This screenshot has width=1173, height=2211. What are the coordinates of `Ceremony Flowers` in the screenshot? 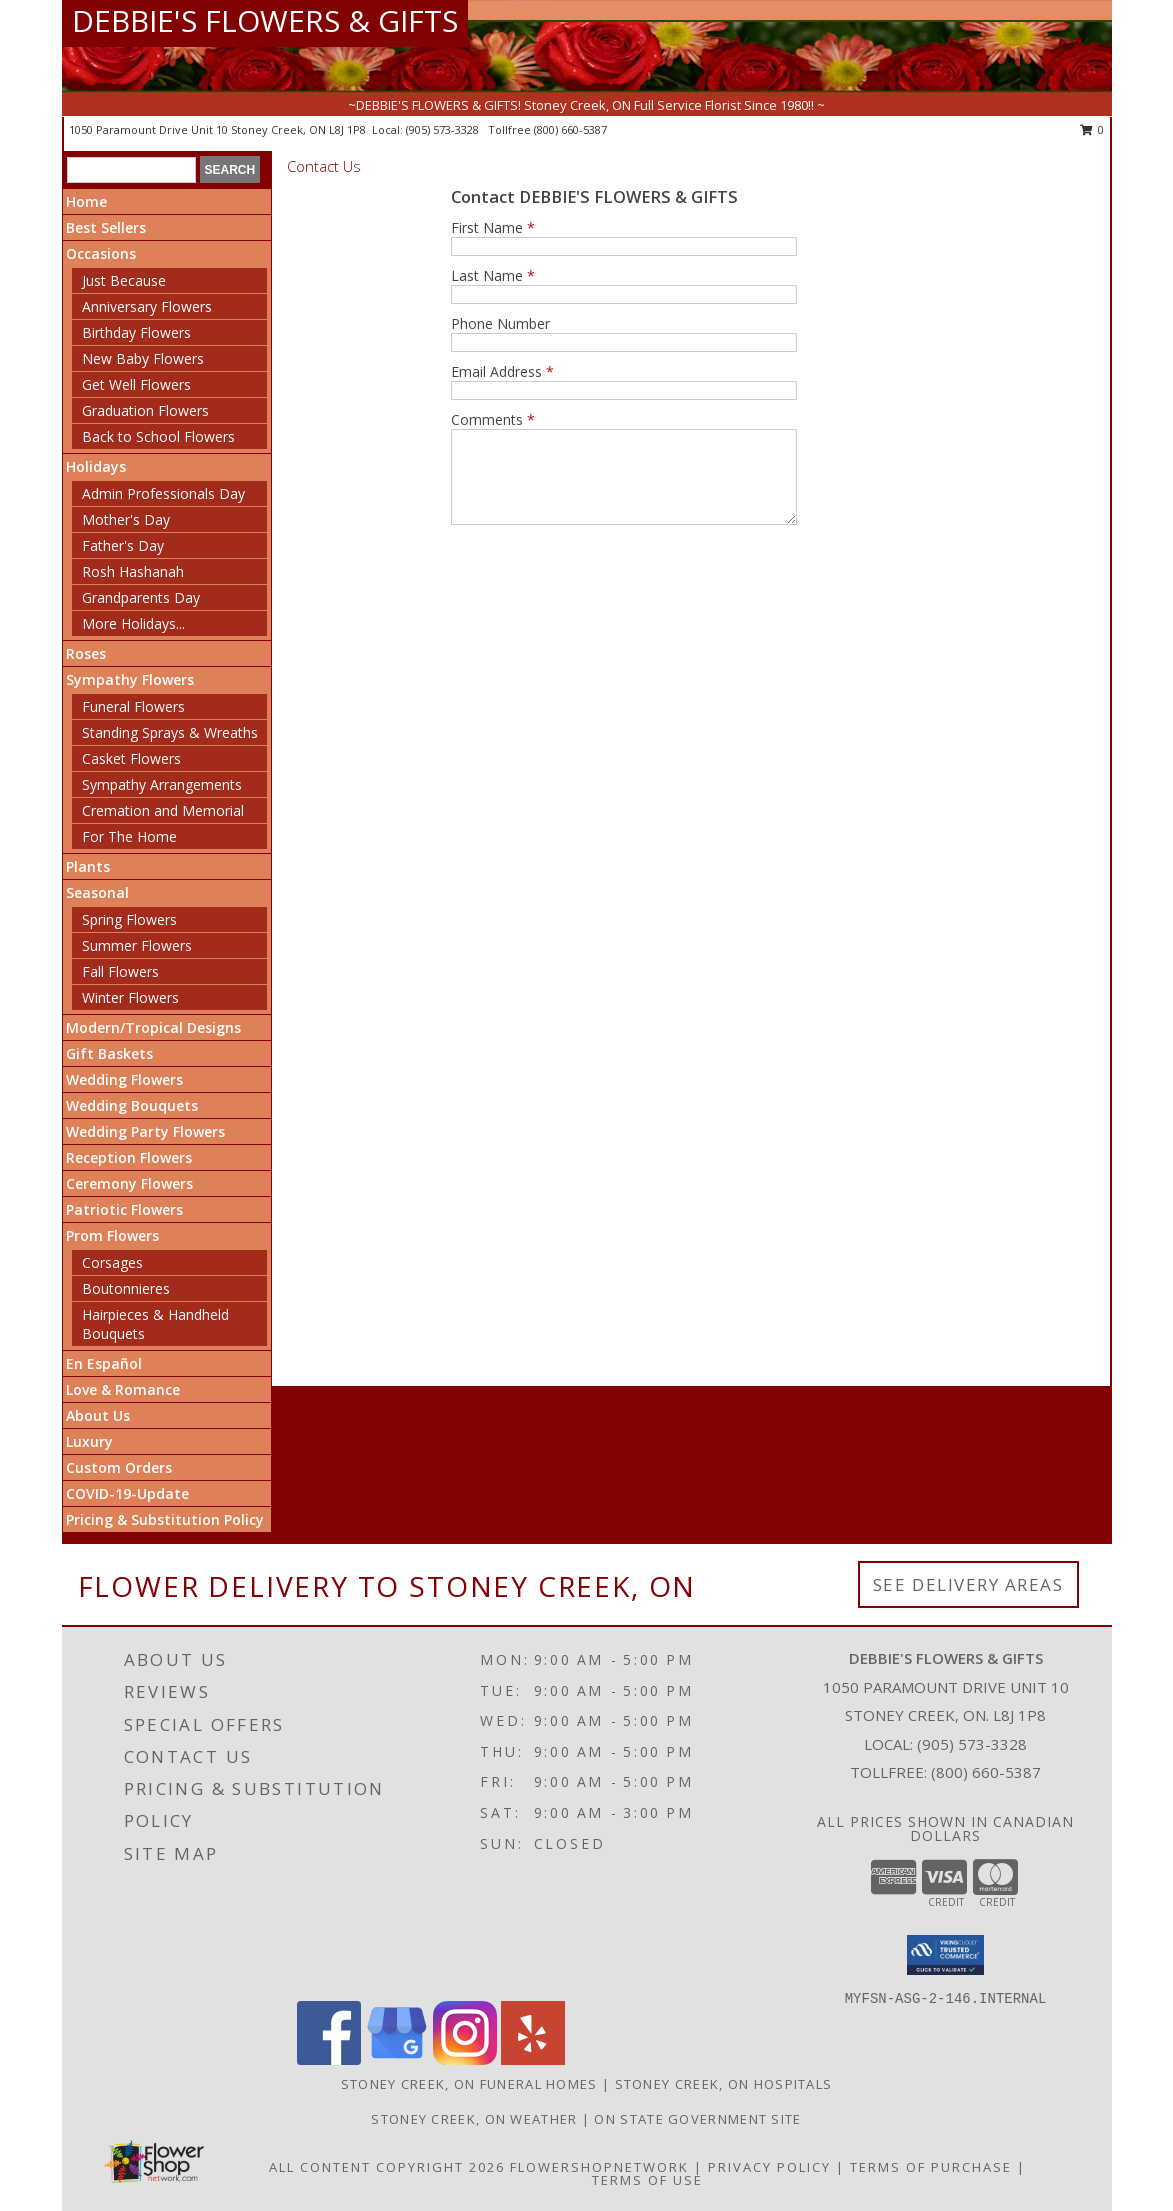 It's located at (129, 1183).